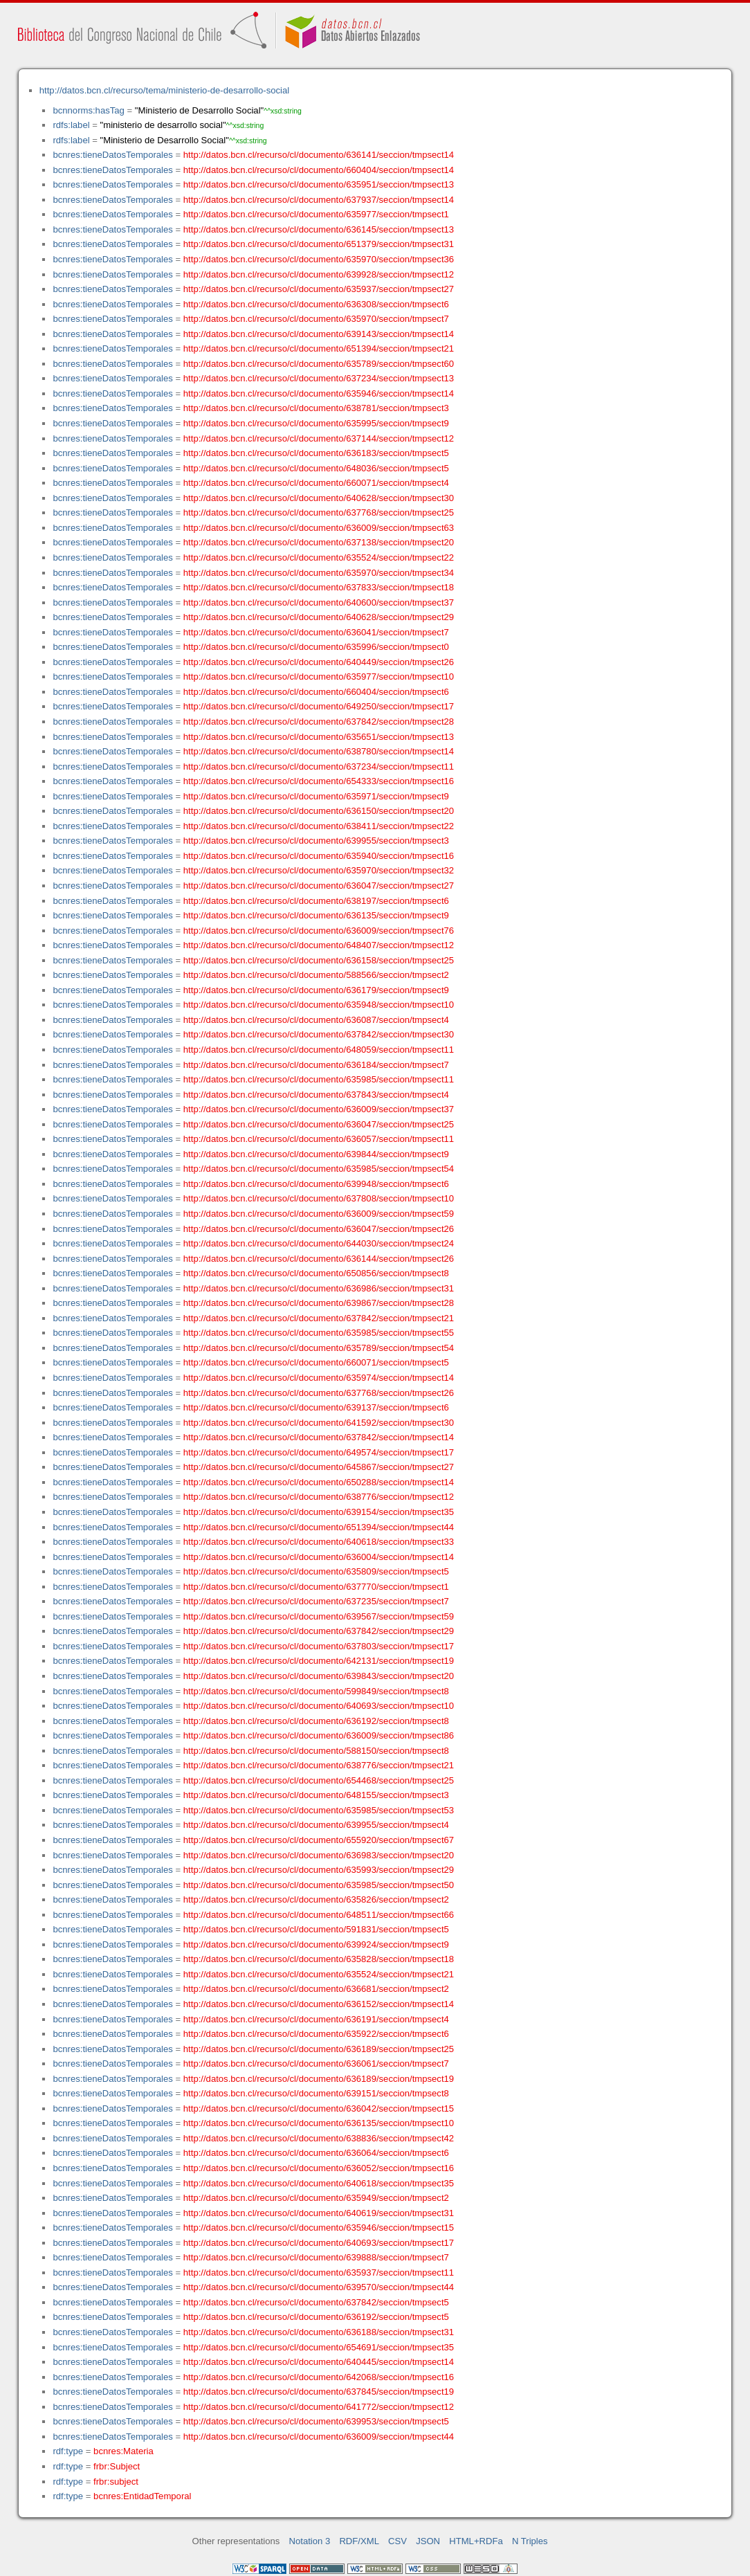 This screenshot has height=2576, width=750. Describe the element at coordinates (316, 423) in the screenshot. I see `http://datos.bcn.cl/recurso/cl/documento/635995/seccion/tmpsect9` at that location.